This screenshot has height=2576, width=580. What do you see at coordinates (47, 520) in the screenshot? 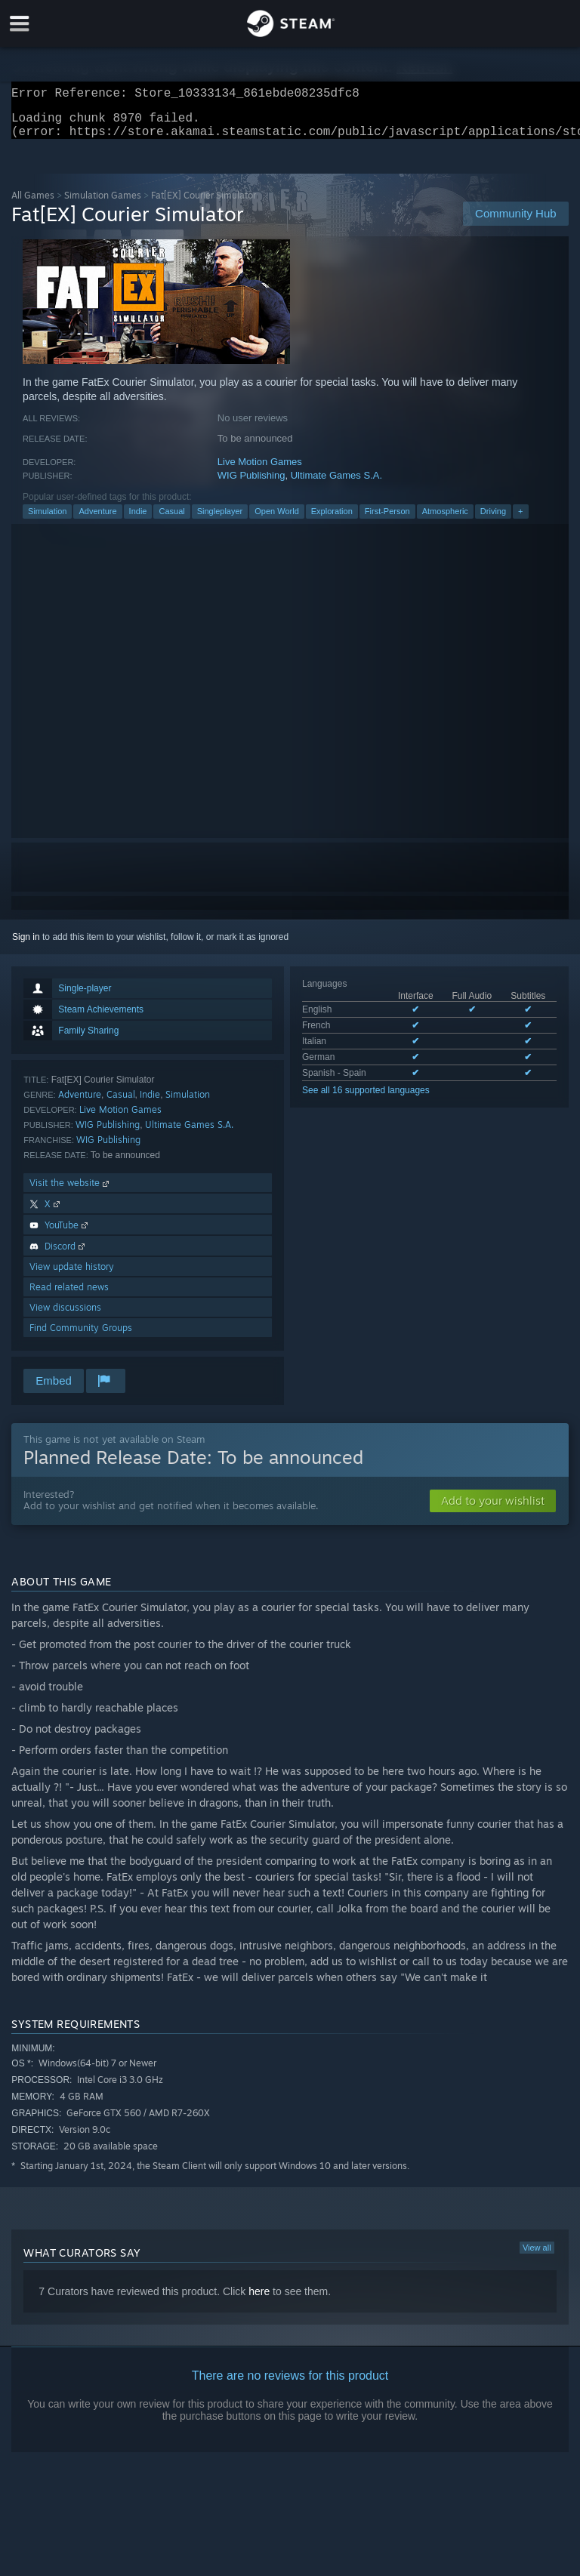
I see `Simulation` at bounding box center [47, 520].